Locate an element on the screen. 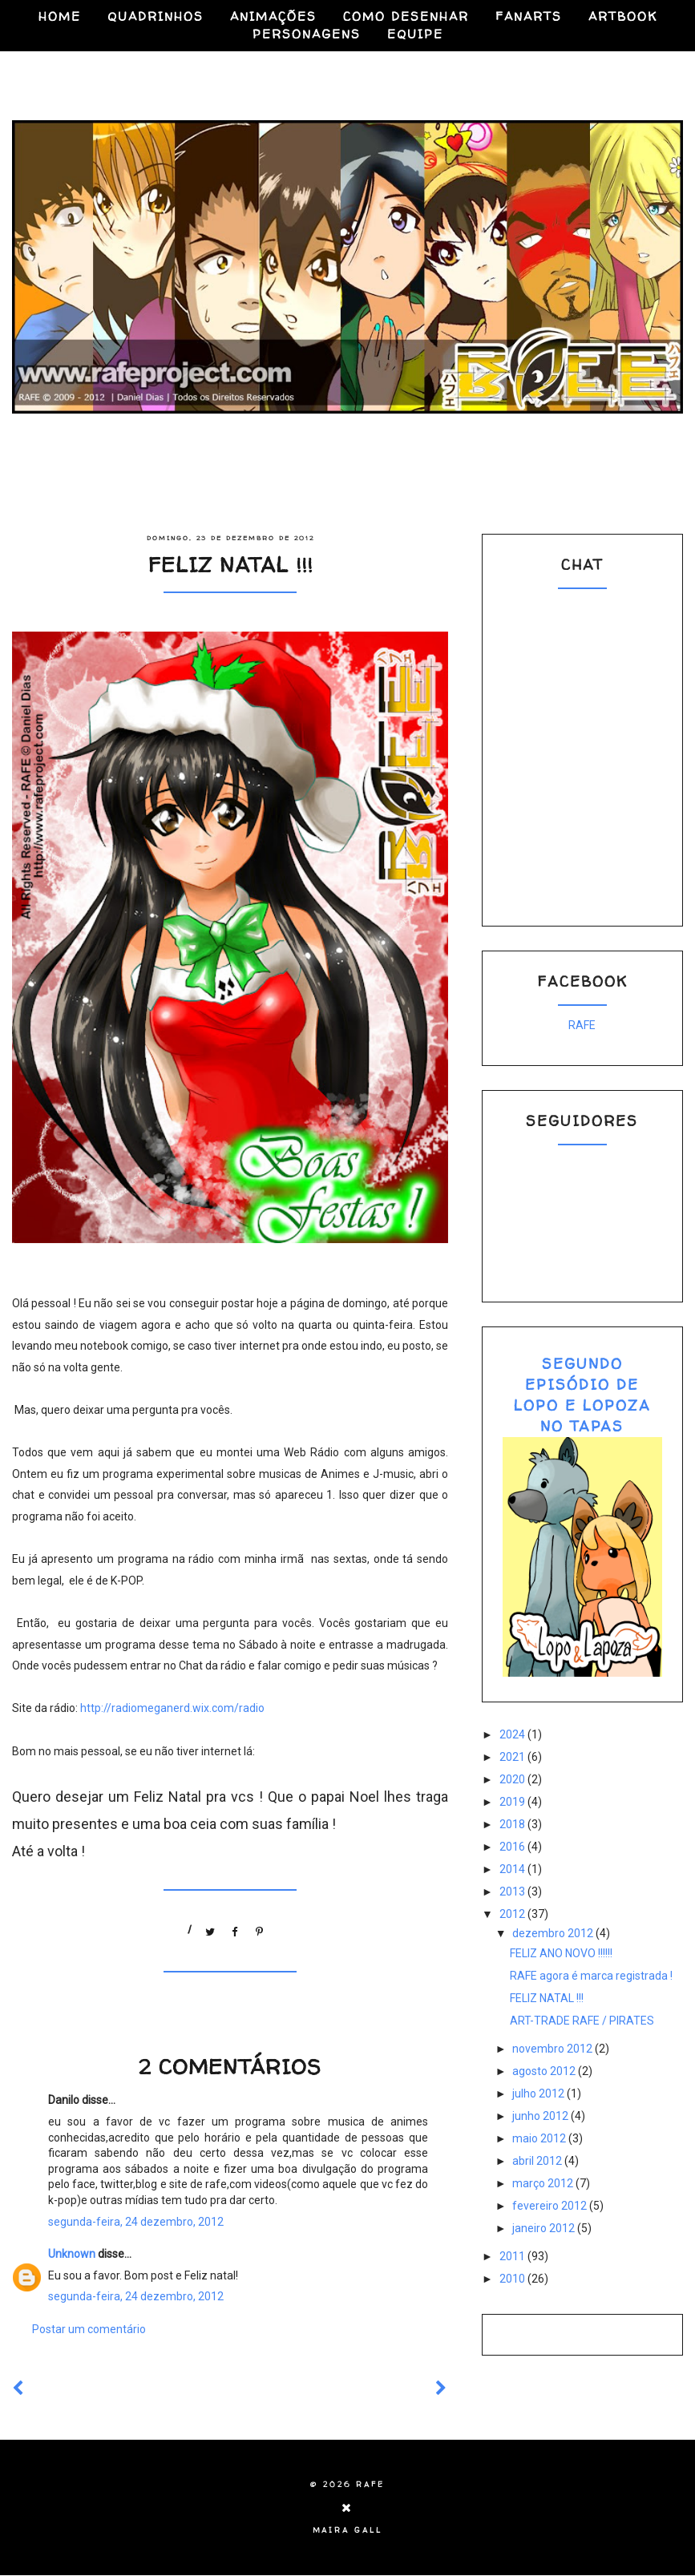 The image size is (695, 2576). segunda-feira, 24 dezembro, 2012 is located at coordinates (136, 2221).